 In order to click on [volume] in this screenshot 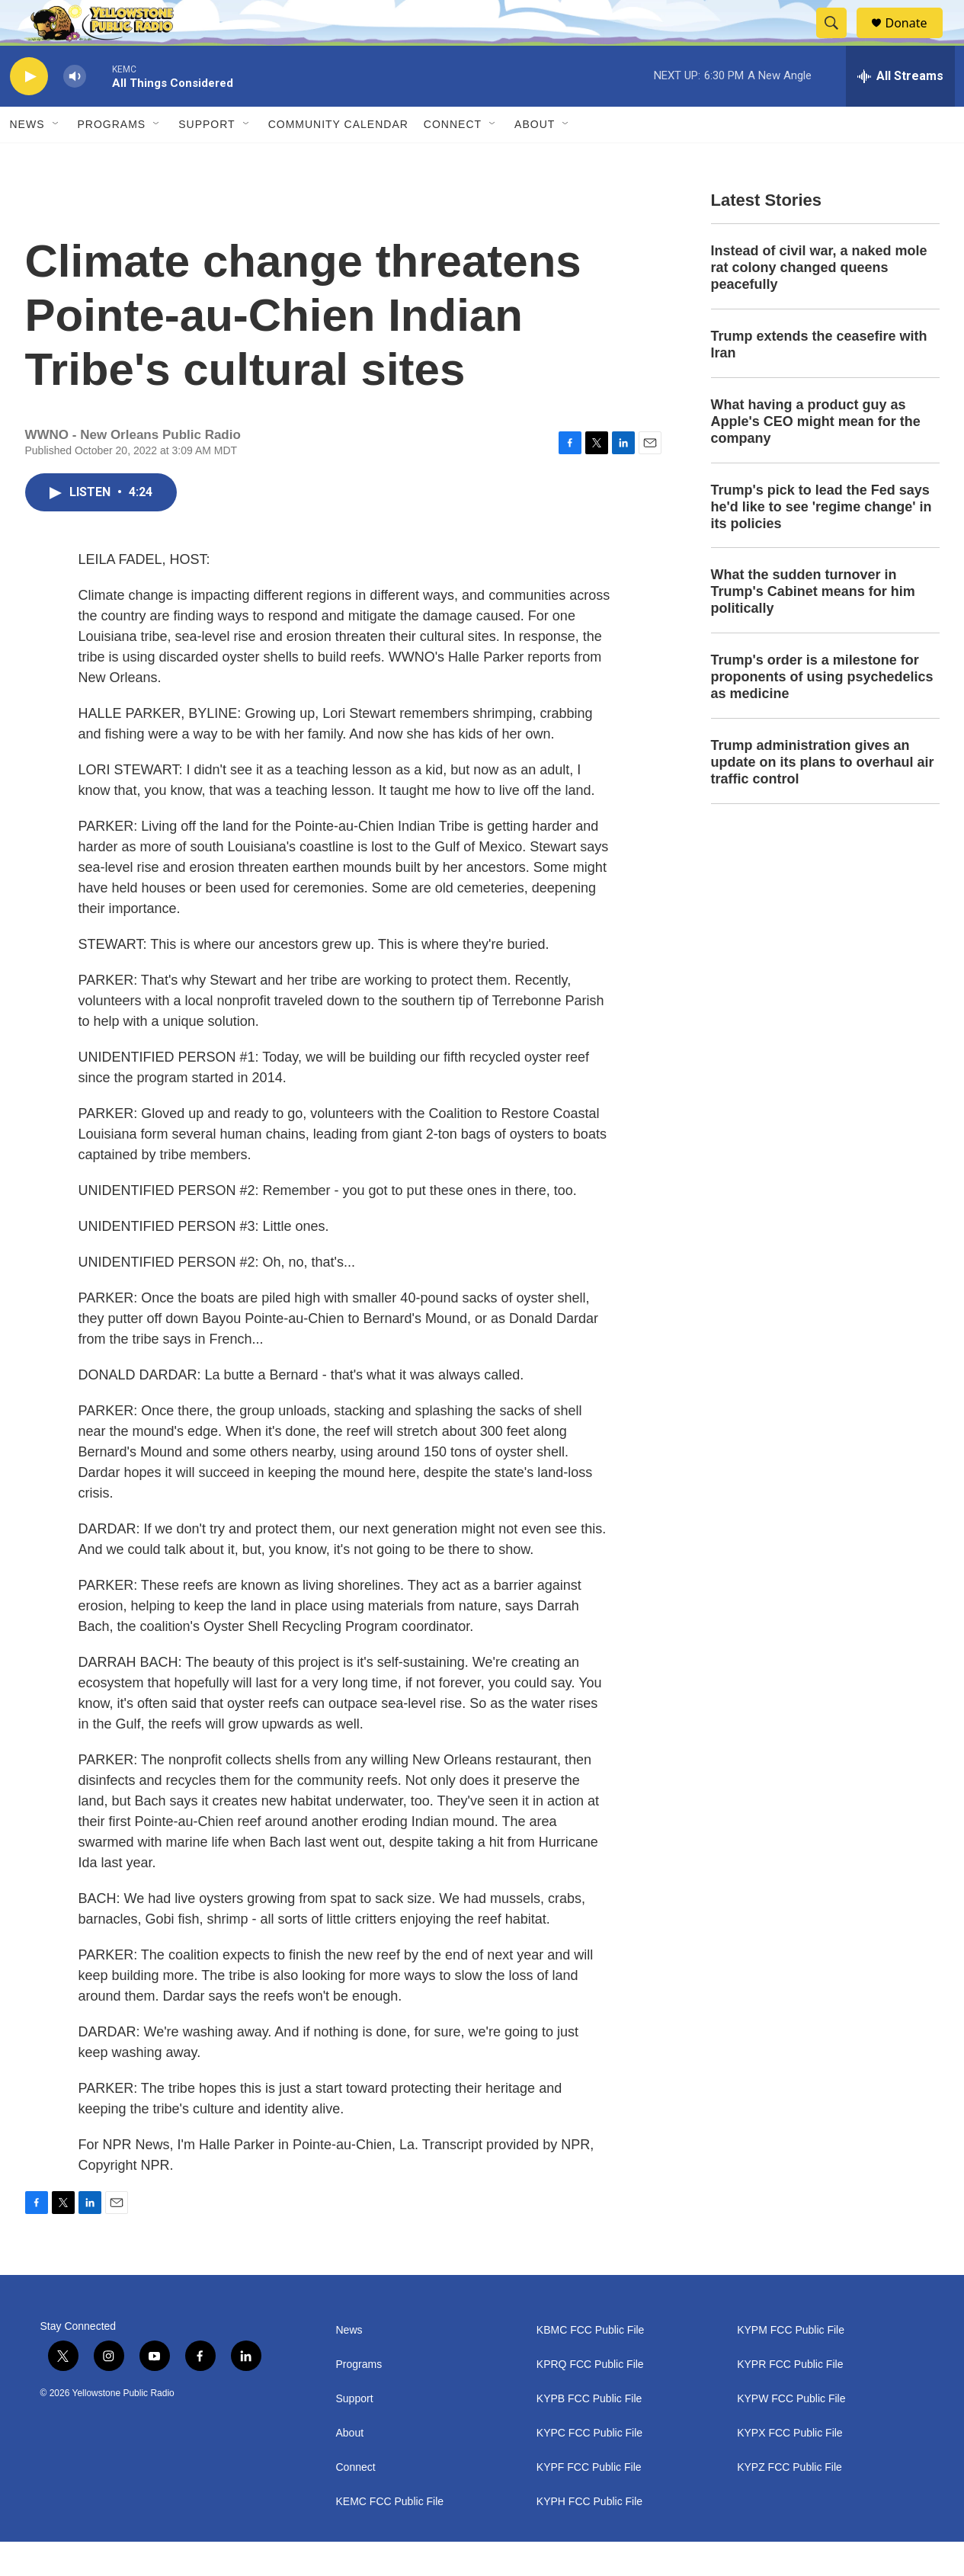, I will do `click(75, 111)`.